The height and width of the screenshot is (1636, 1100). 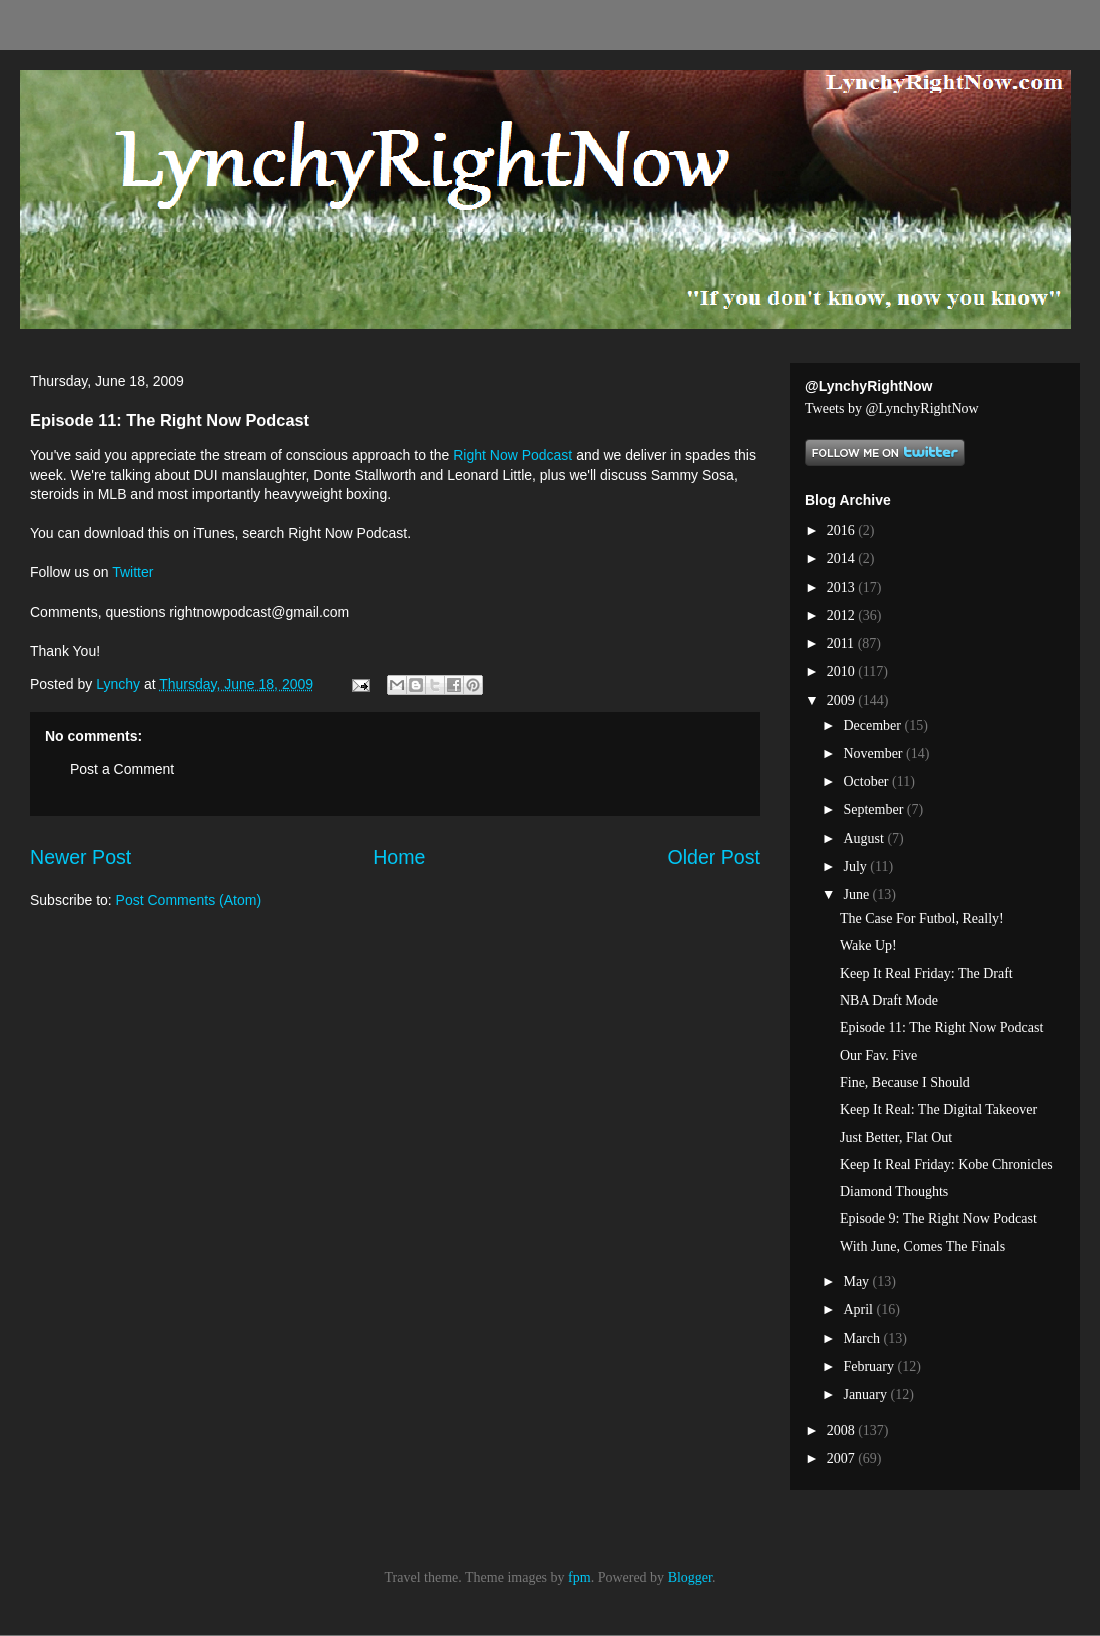 I want to click on May, so click(x=857, y=1281).